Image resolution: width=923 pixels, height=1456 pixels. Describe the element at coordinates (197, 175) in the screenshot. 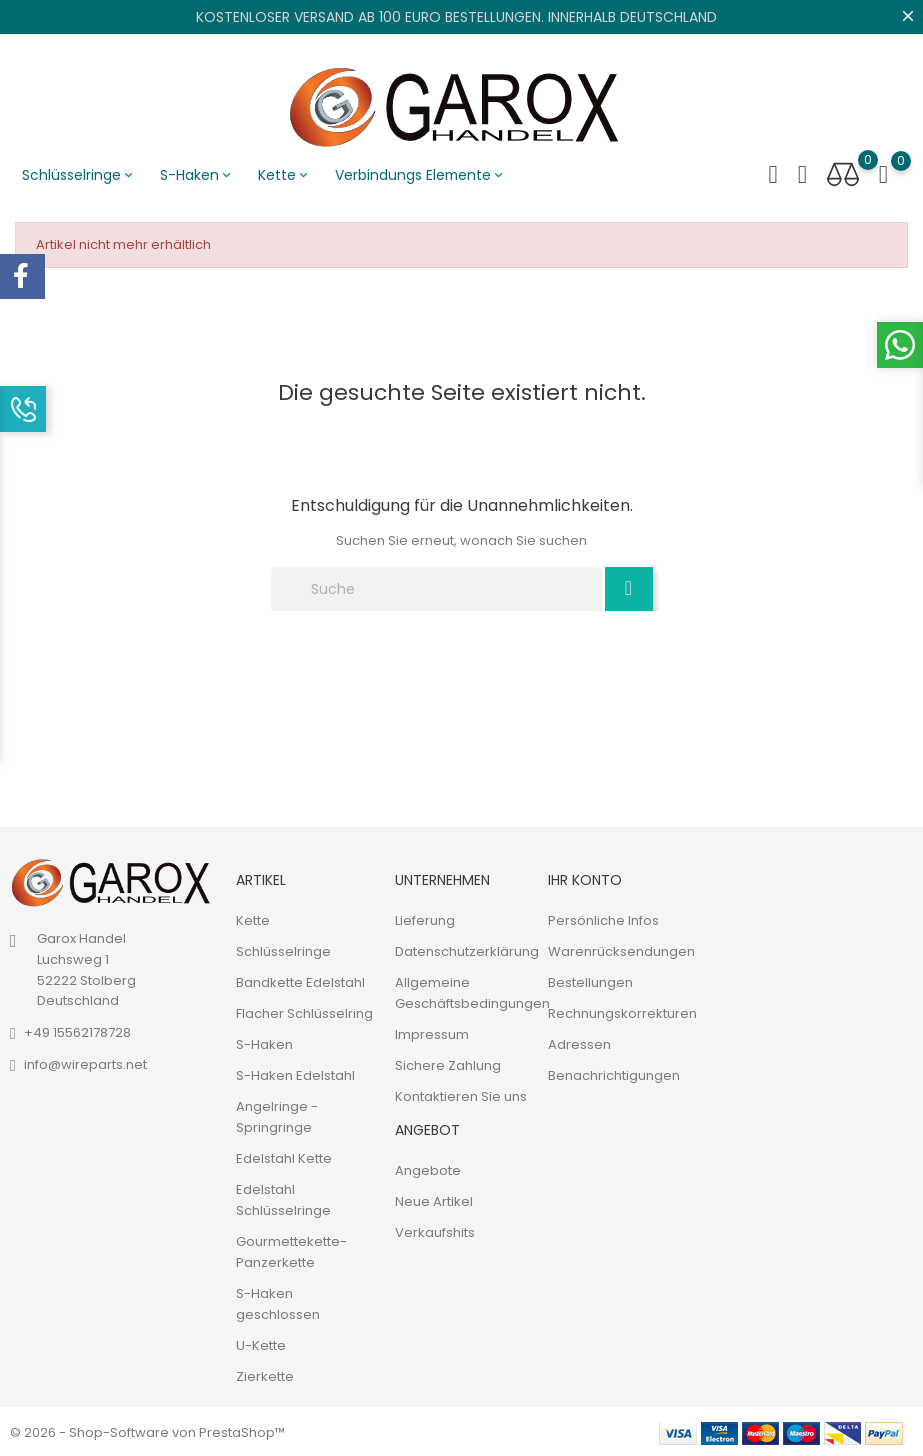

I see `S-Haken` at that location.